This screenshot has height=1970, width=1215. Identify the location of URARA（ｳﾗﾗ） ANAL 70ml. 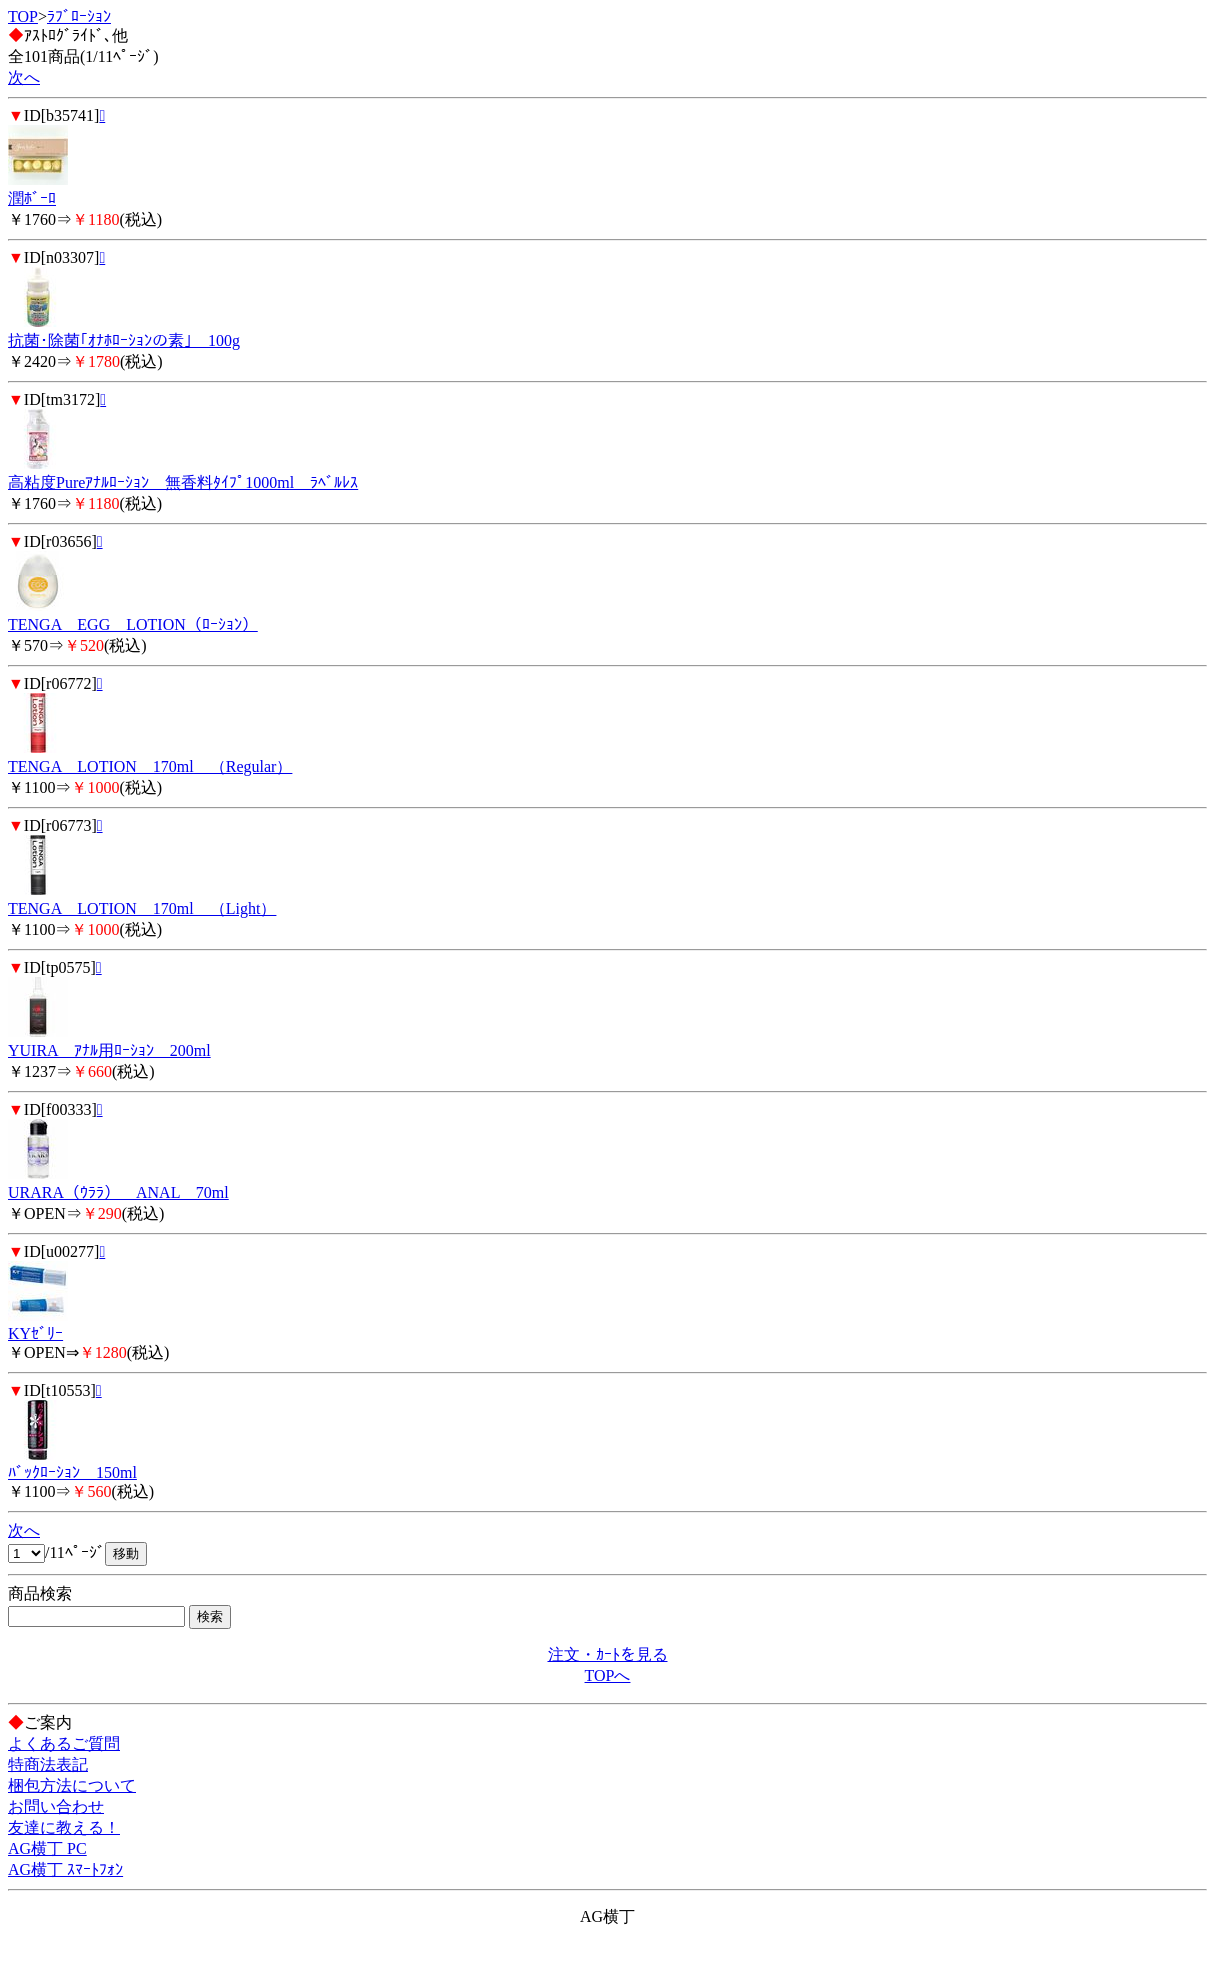
(118, 1192).